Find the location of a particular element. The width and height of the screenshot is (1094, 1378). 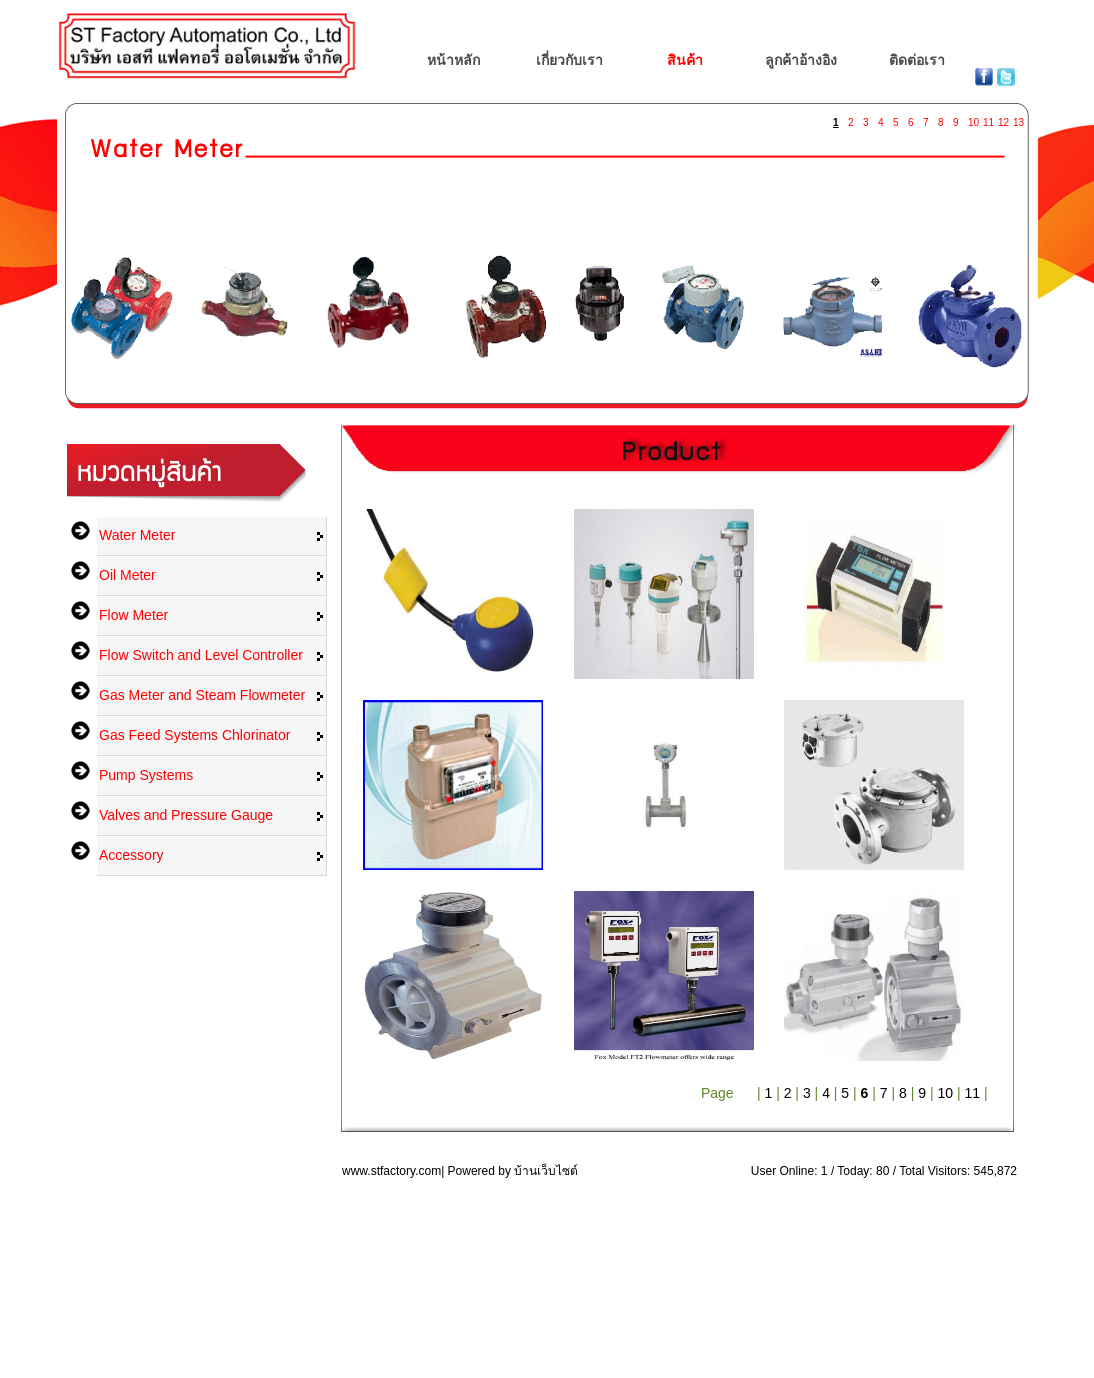

Accessory is located at coordinates (131, 855).